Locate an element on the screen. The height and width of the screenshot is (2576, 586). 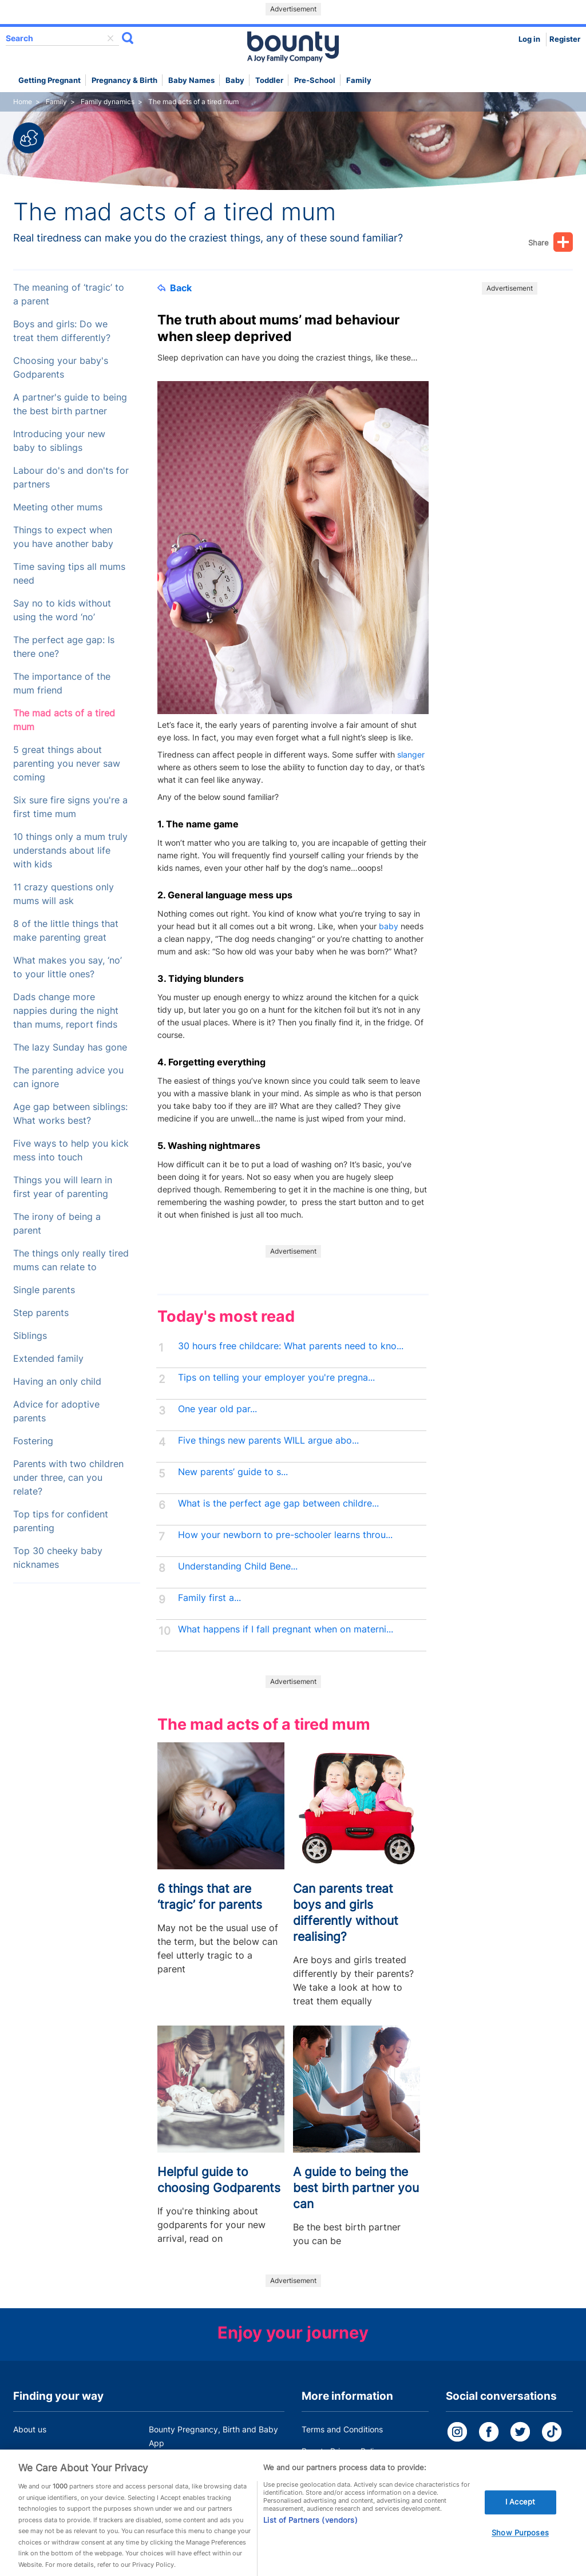
Meeting other mums is located at coordinates (57, 507).